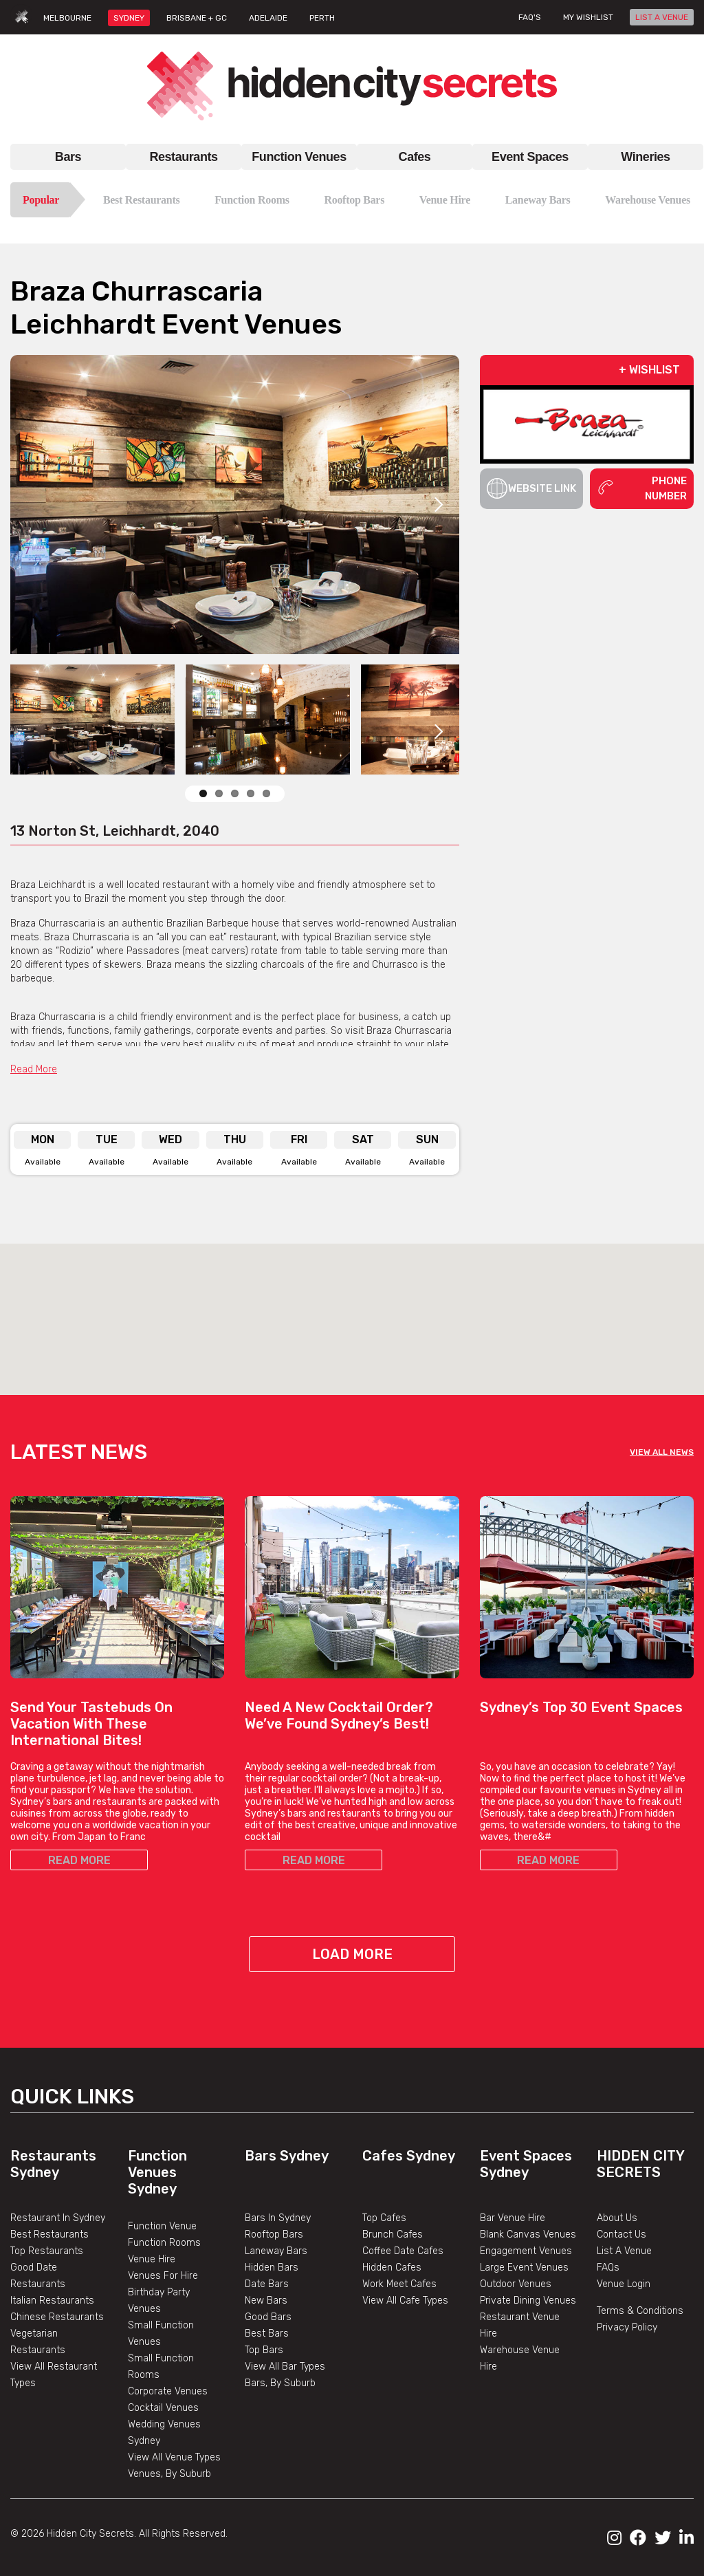 The image size is (704, 2576). Describe the element at coordinates (268, 18) in the screenshot. I see `ADELAIDE` at that location.